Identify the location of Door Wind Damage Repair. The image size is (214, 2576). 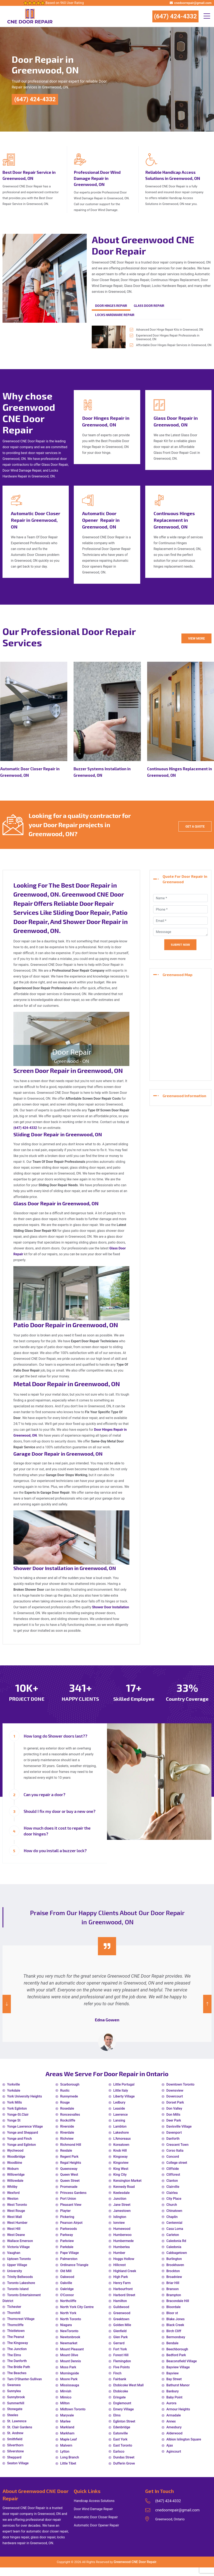
(93, 2519).